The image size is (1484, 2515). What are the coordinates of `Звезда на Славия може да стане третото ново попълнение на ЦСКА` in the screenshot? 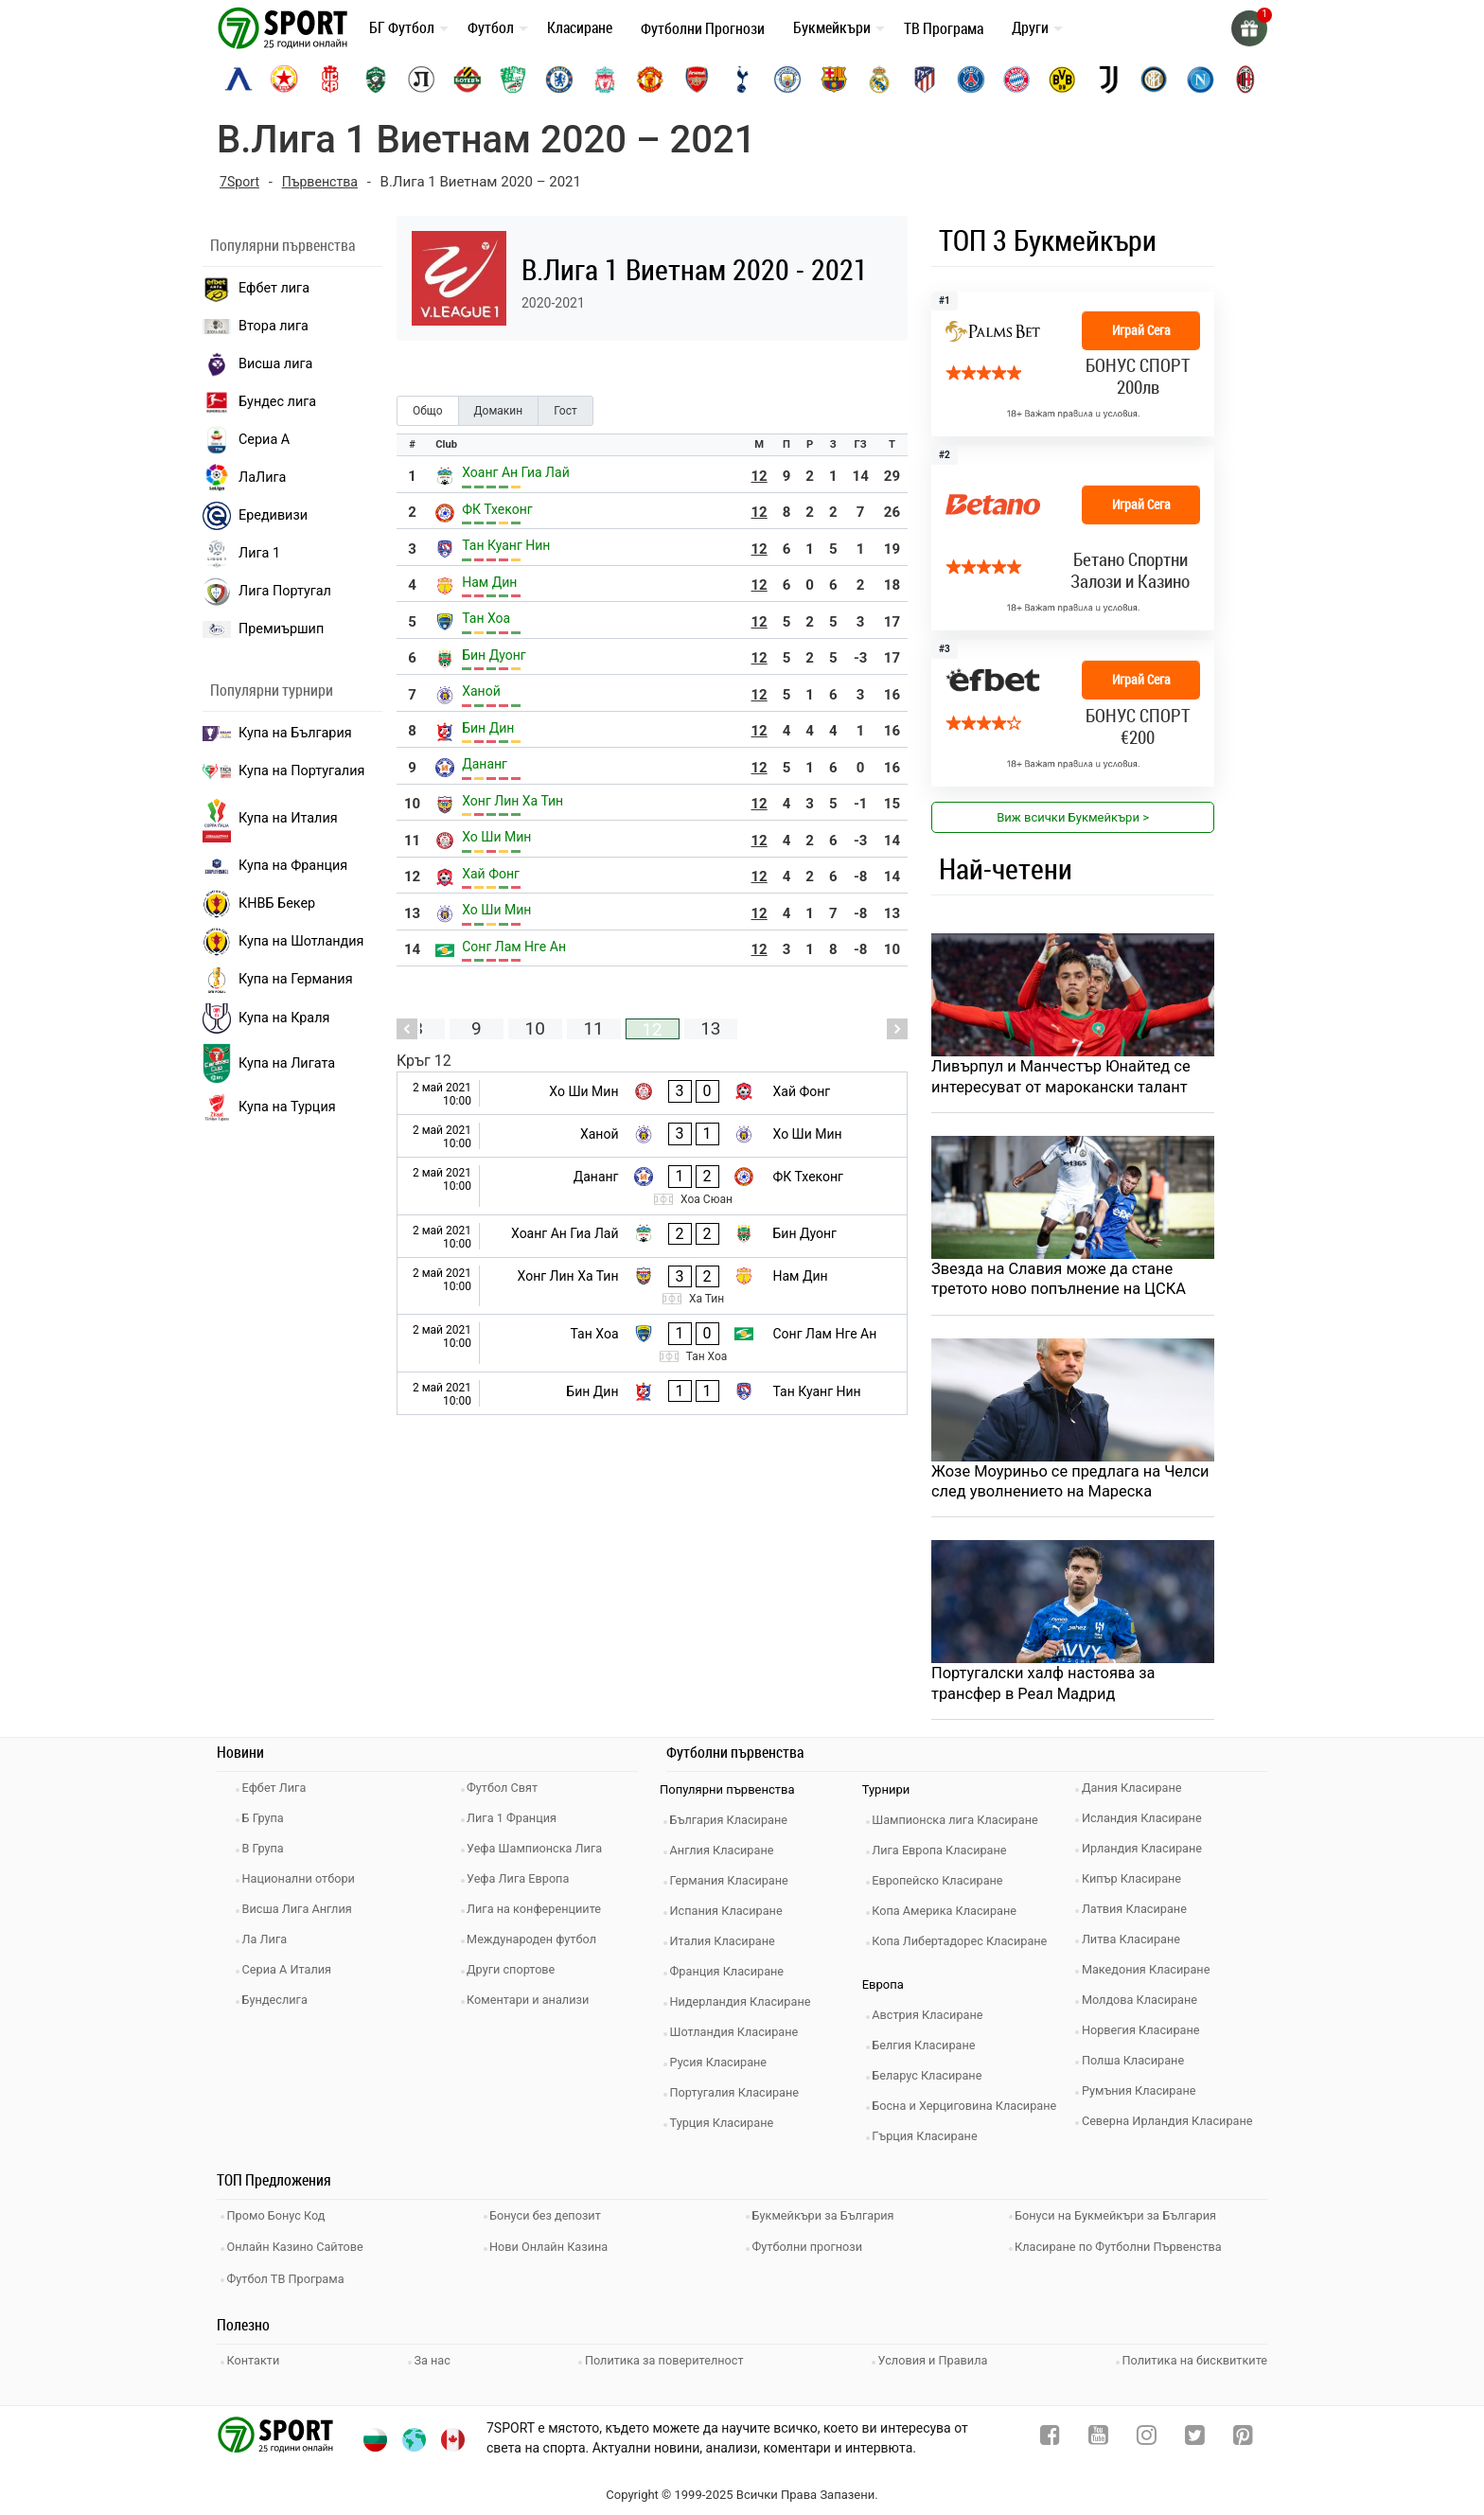 It's located at (1063, 1282).